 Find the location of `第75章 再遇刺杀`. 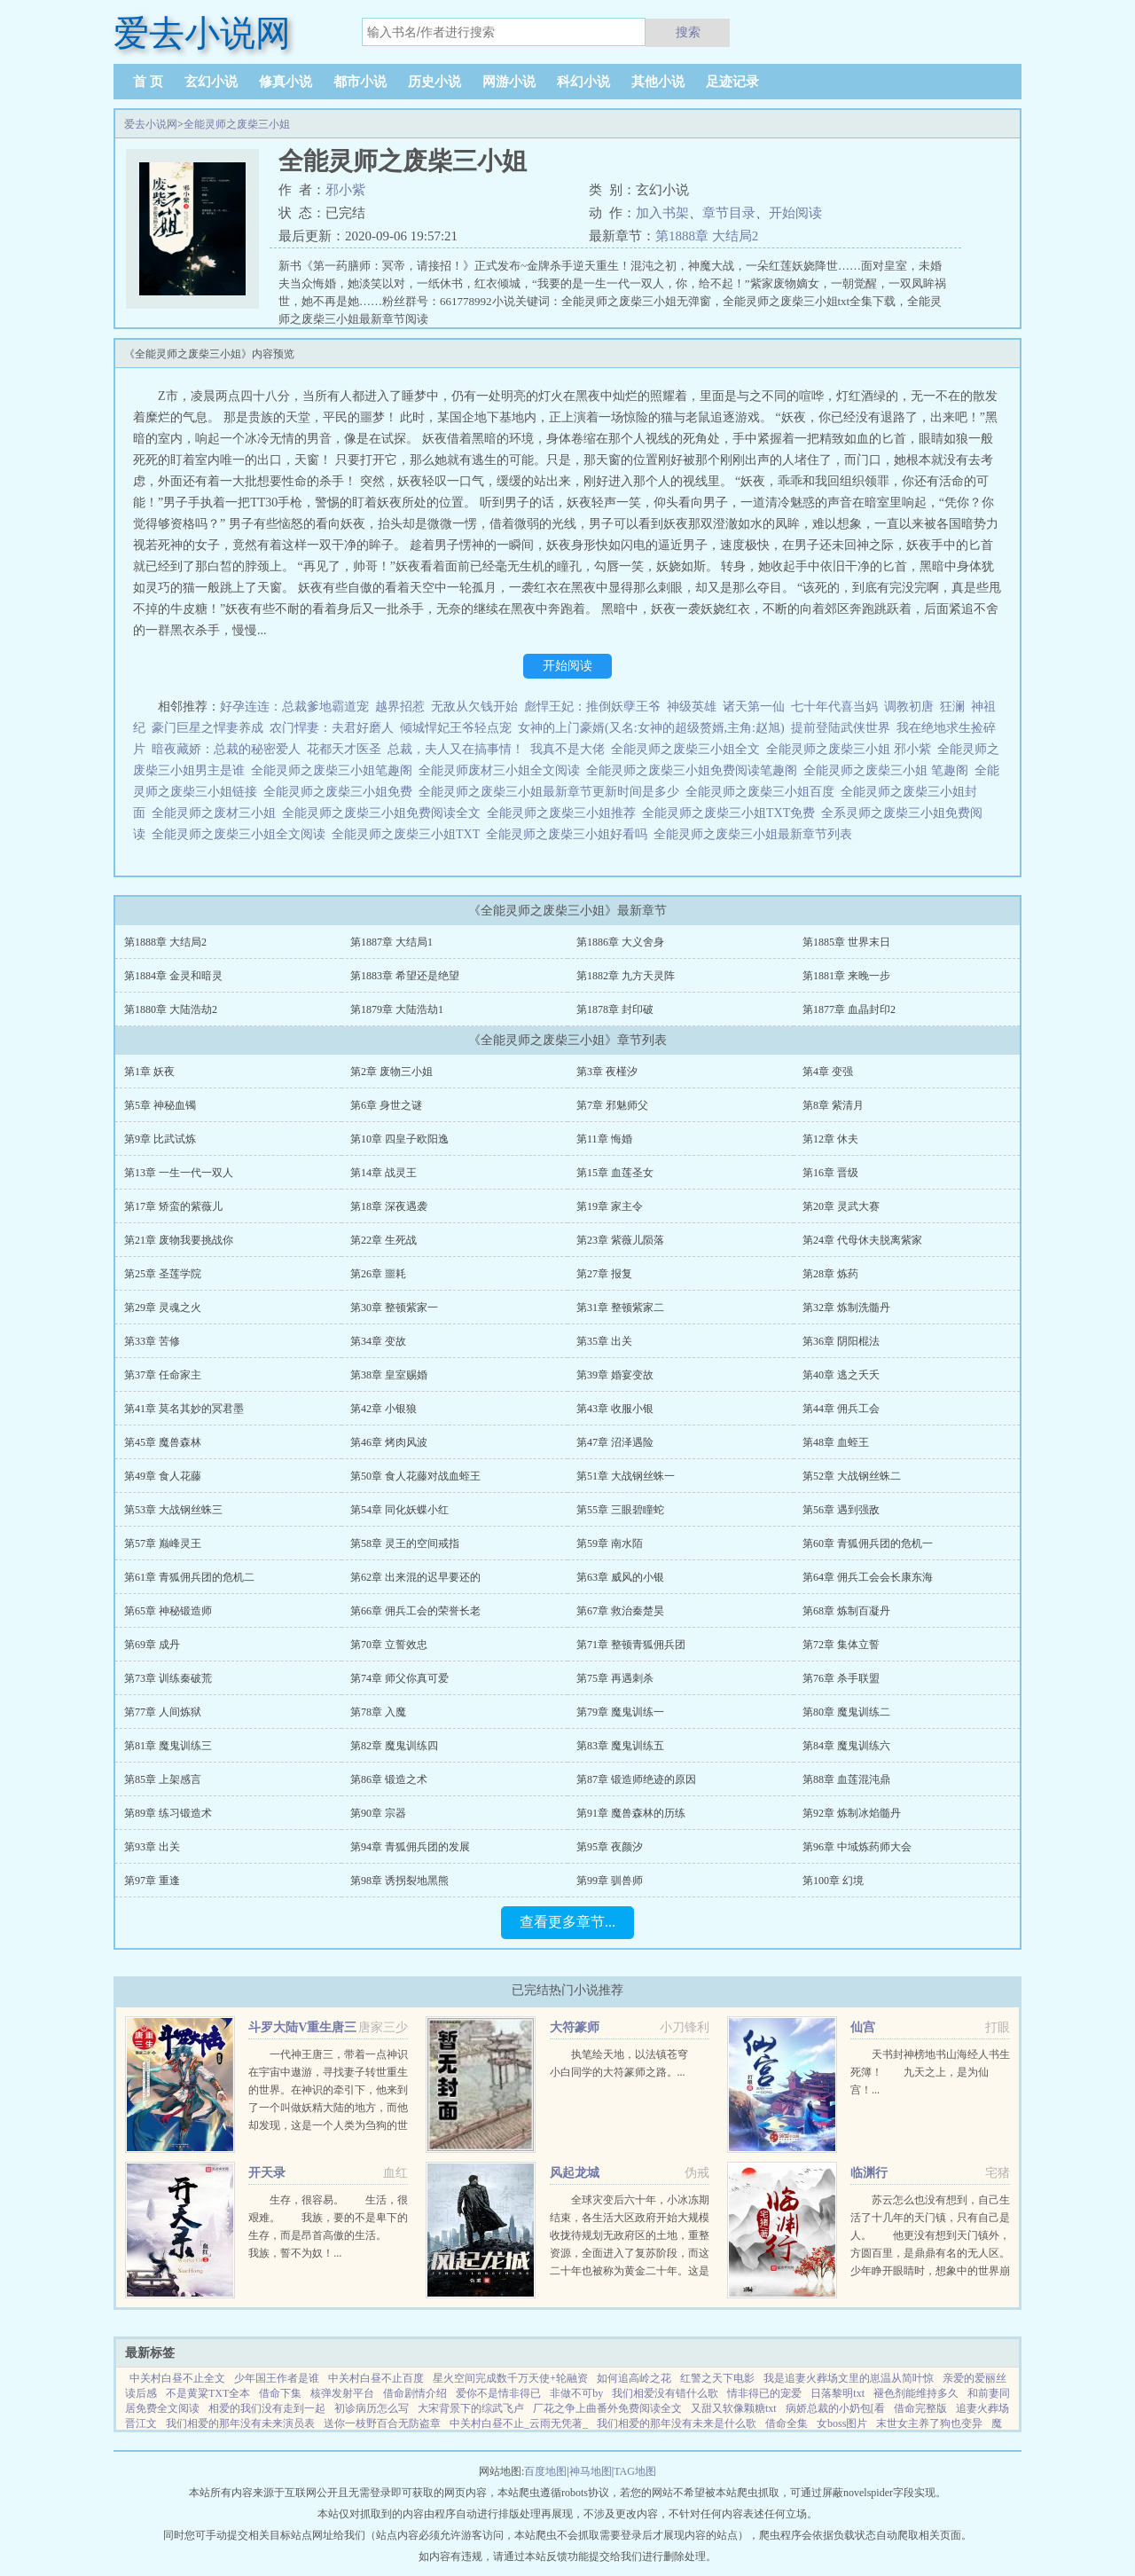

第75章 再遇刺杀 is located at coordinates (615, 1678).